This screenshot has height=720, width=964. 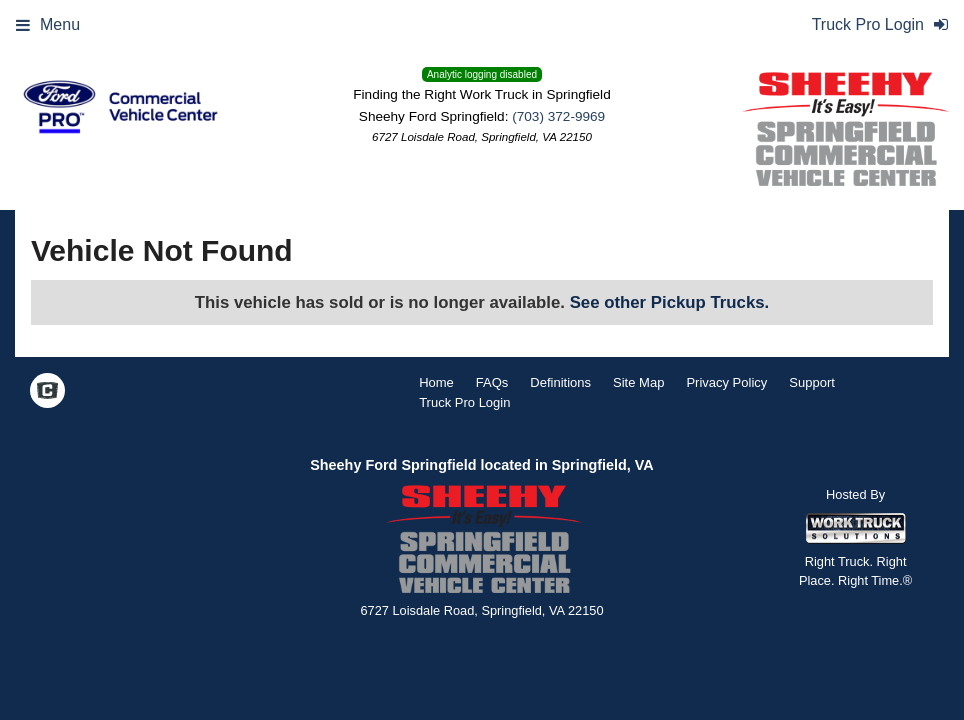 I want to click on Menu, so click(x=48, y=24).